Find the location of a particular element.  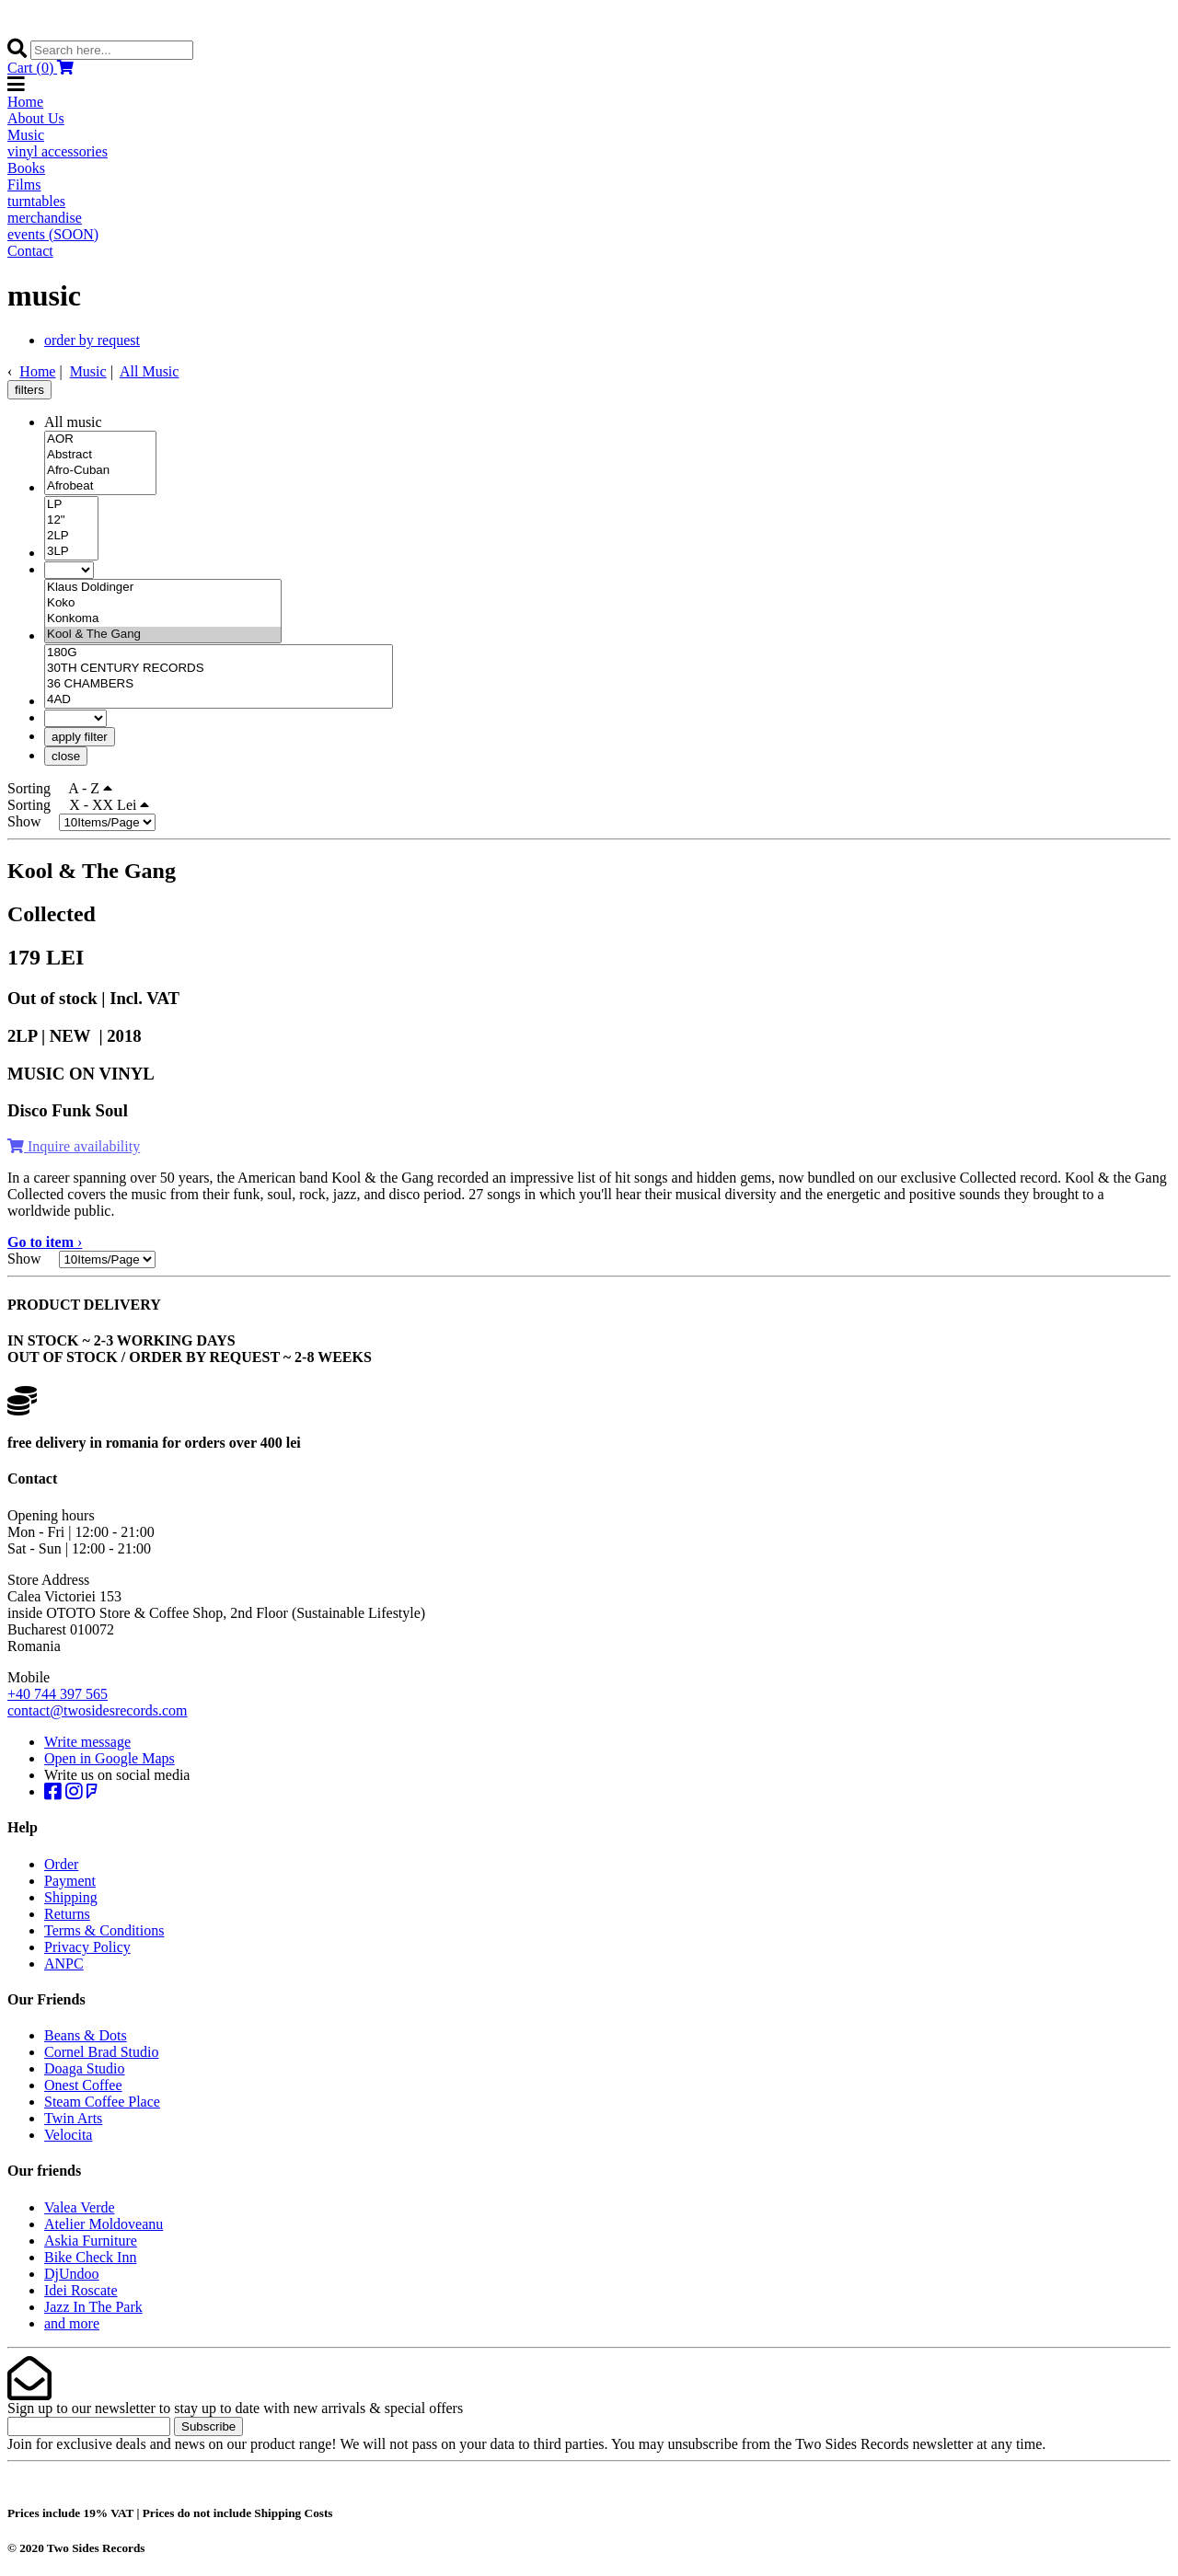

Velocita is located at coordinates (68, 2135).